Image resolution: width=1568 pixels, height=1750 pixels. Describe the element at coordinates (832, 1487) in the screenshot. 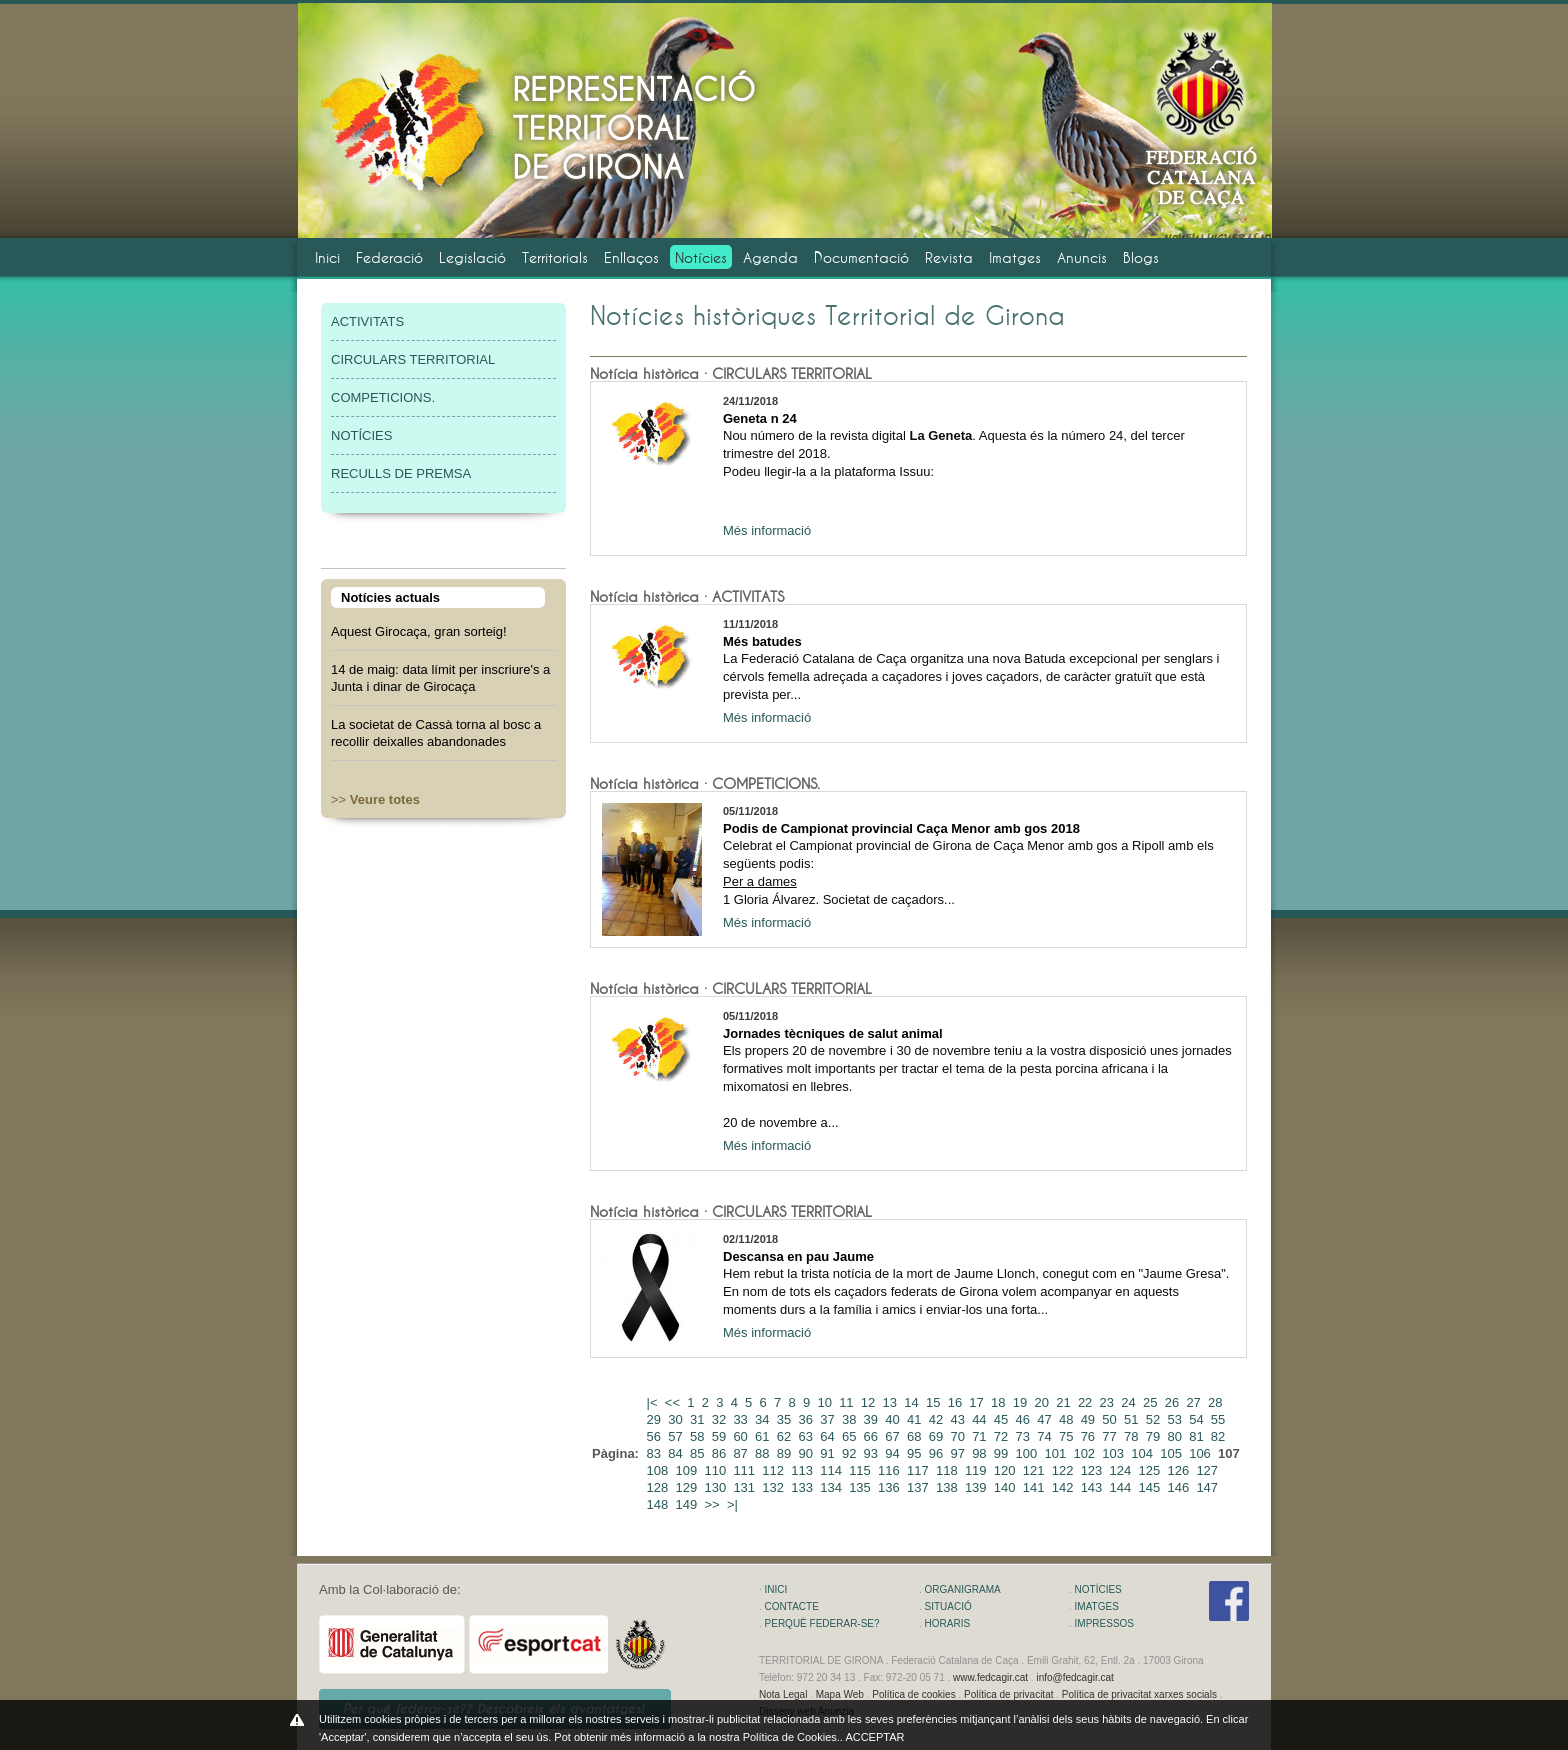

I see `134` at that location.